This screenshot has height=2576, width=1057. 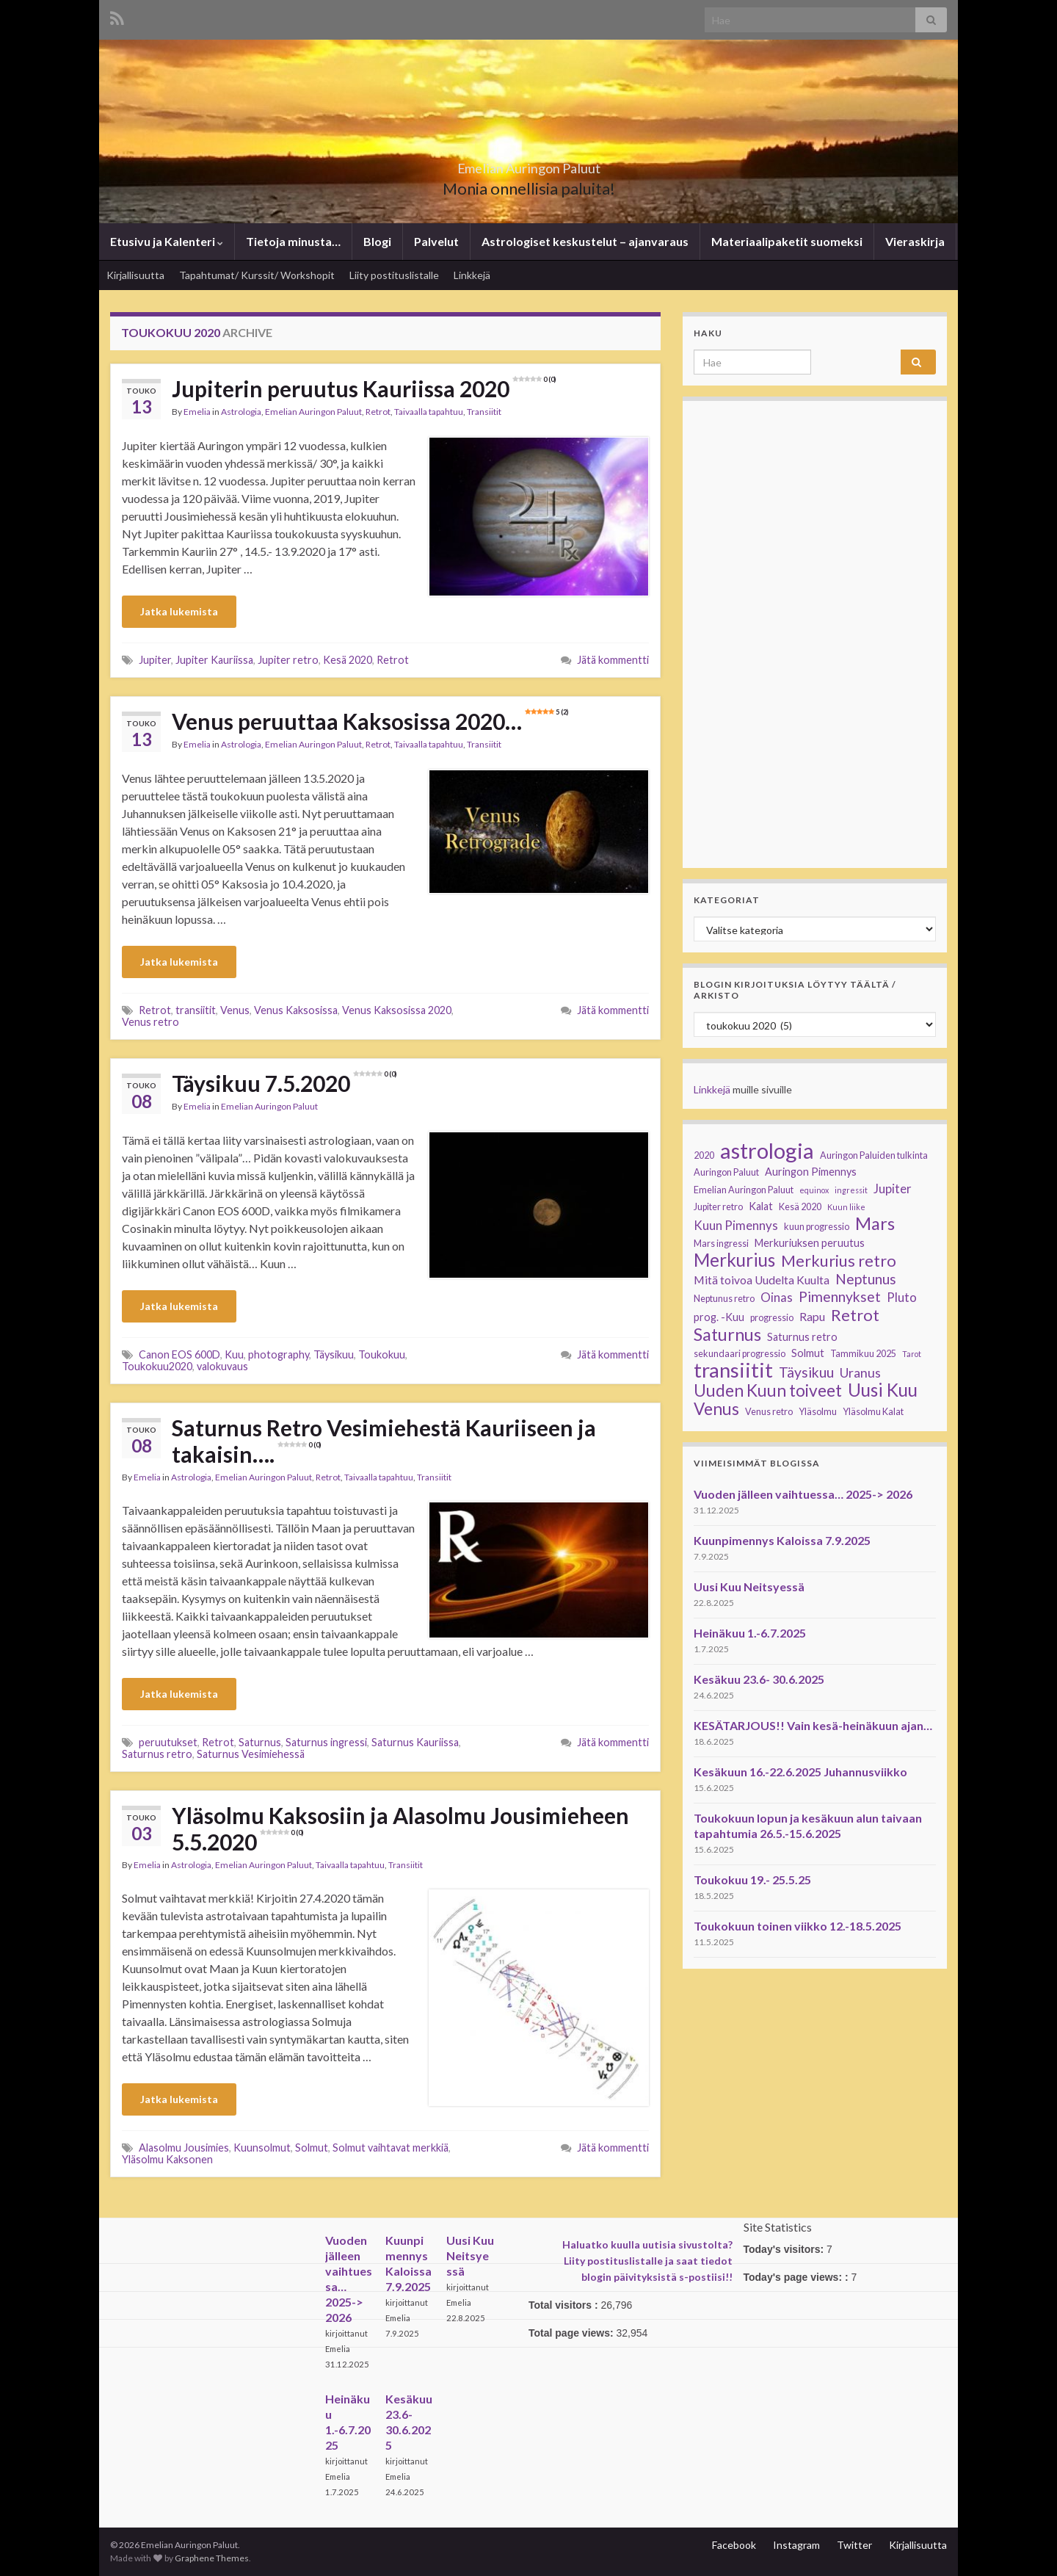 What do you see at coordinates (347, 660) in the screenshot?
I see `Kesä 2020` at bounding box center [347, 660].